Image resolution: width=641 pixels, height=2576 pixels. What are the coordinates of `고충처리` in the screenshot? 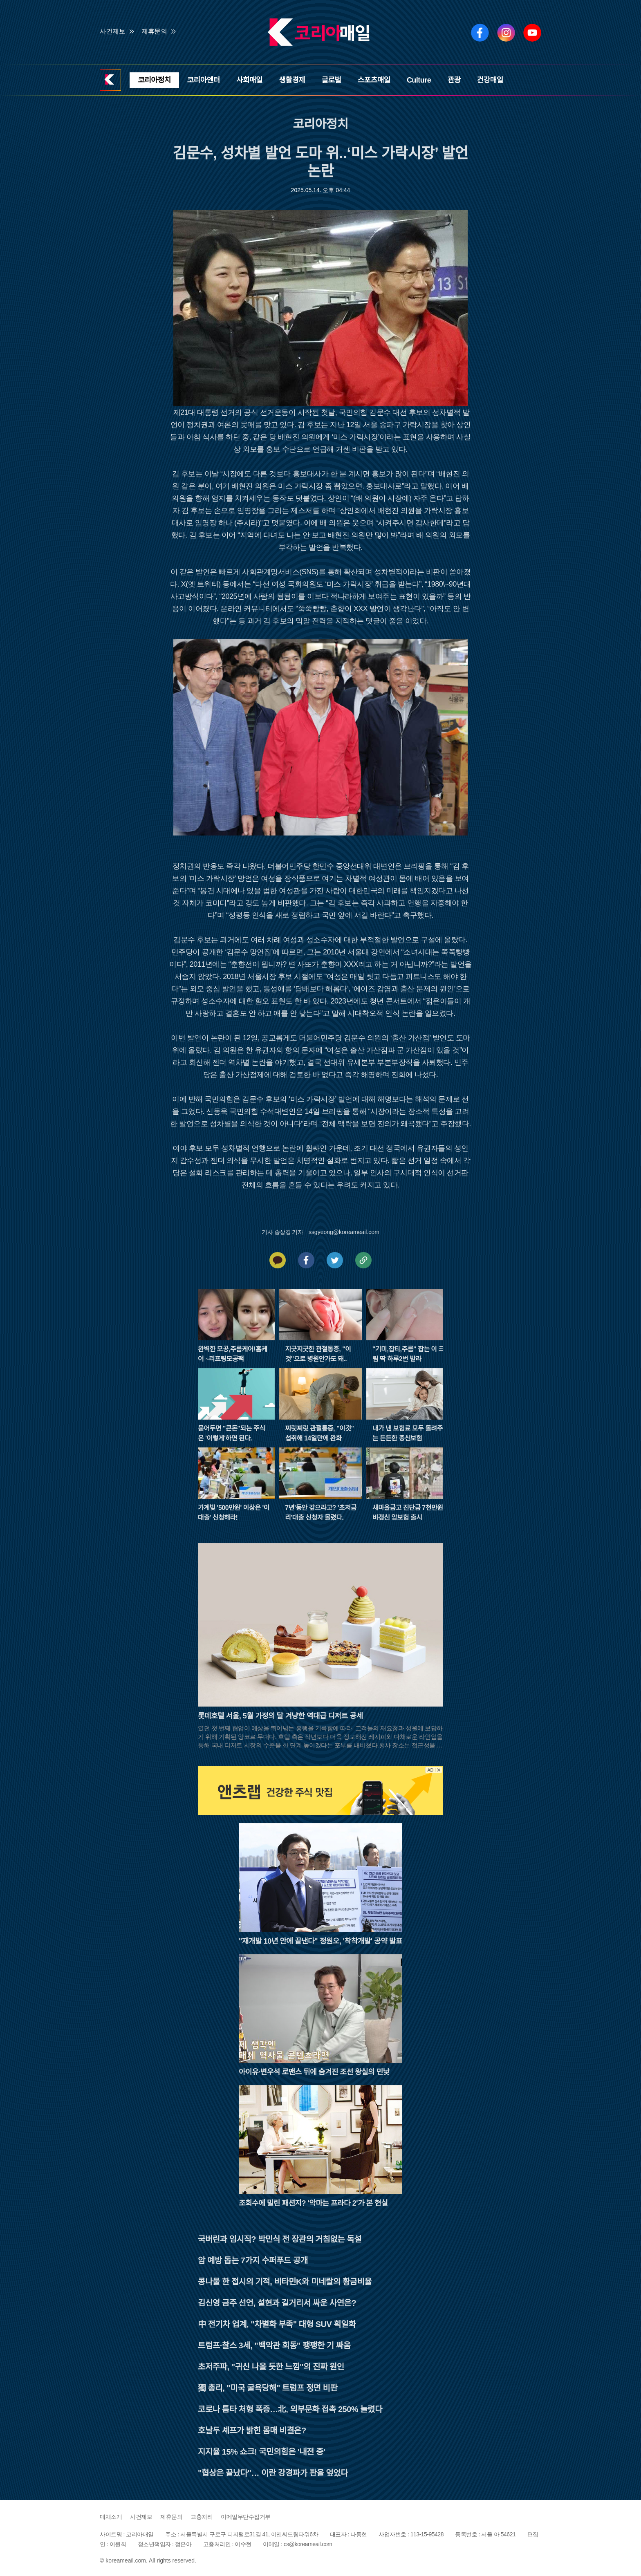 It's located at (202, 2516).